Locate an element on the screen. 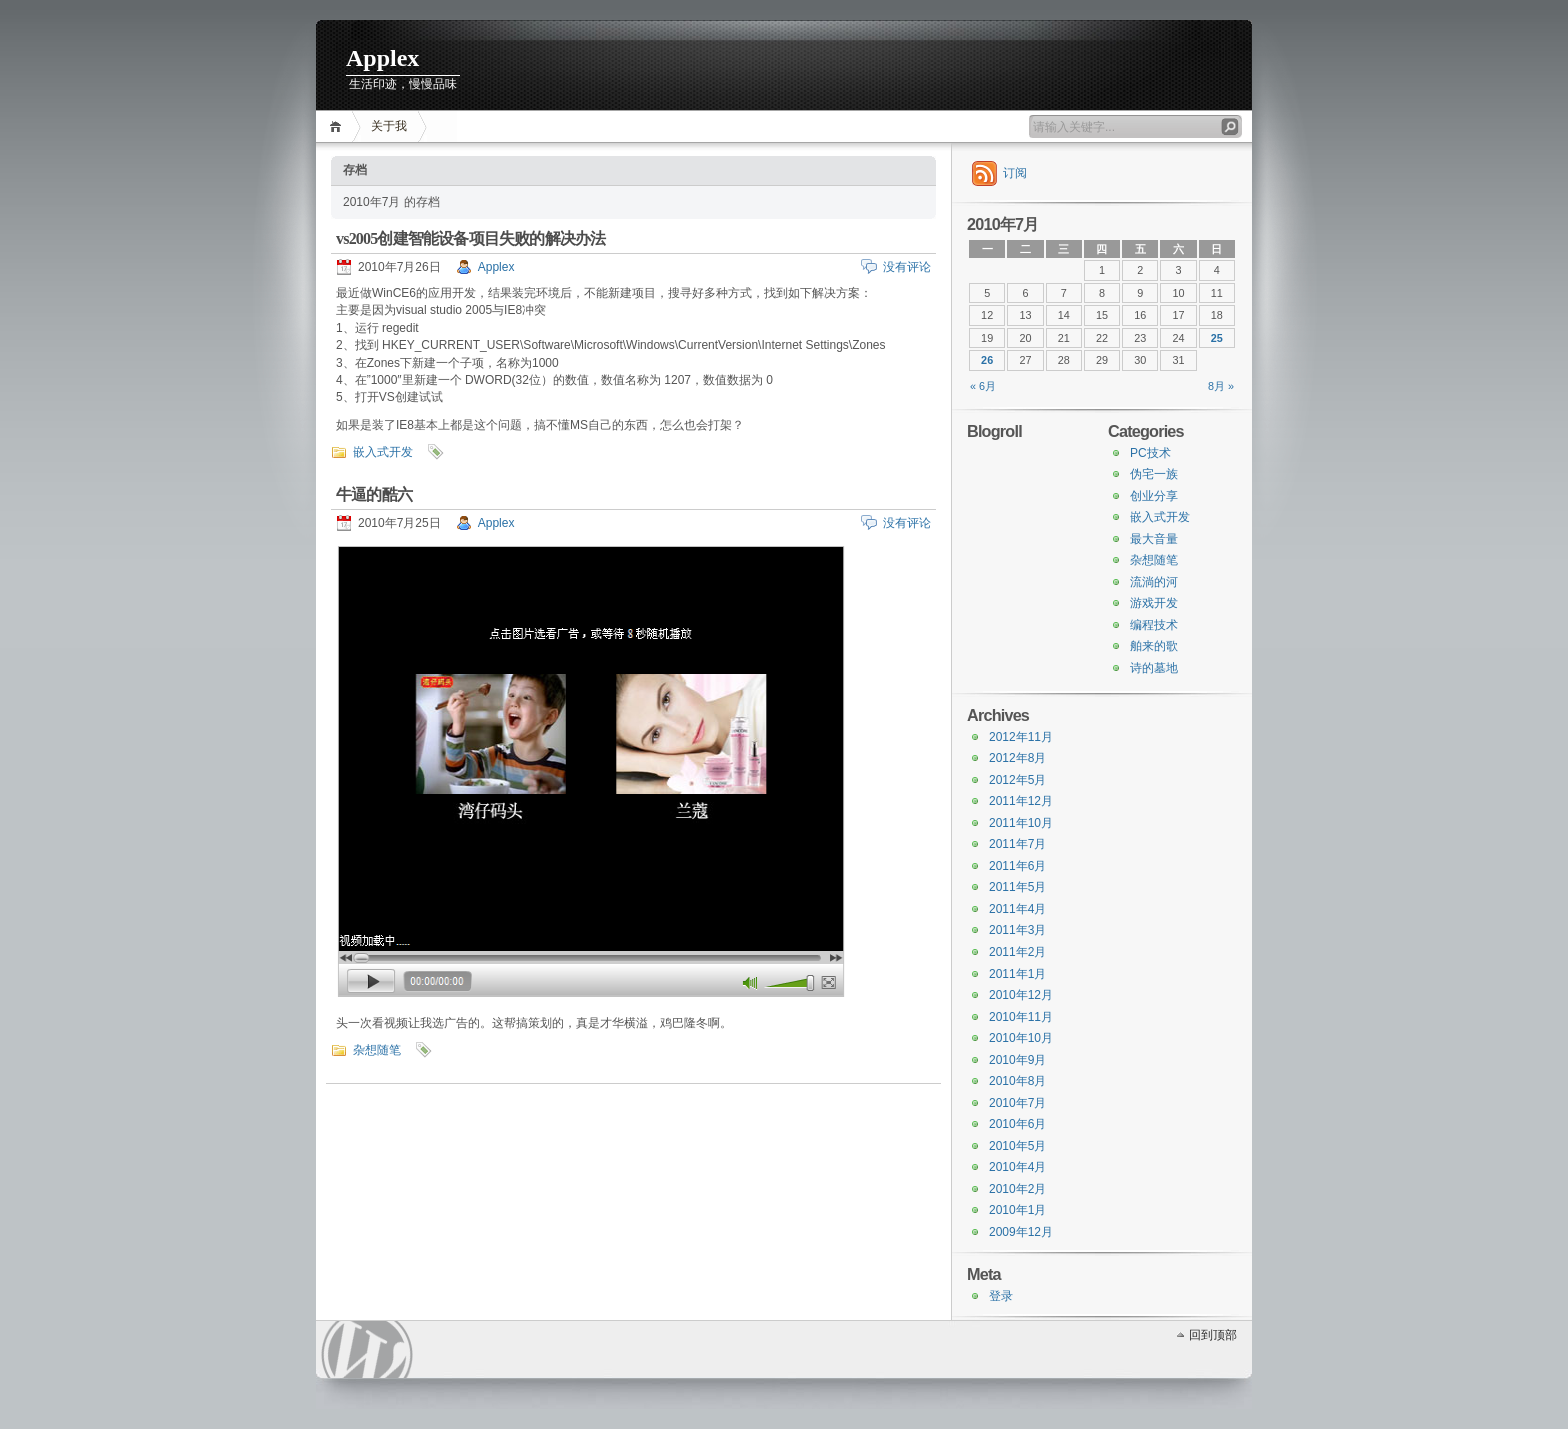 This screenshot has height=1429, width=1568. PC技术 is located at coordinates (1150, 453).